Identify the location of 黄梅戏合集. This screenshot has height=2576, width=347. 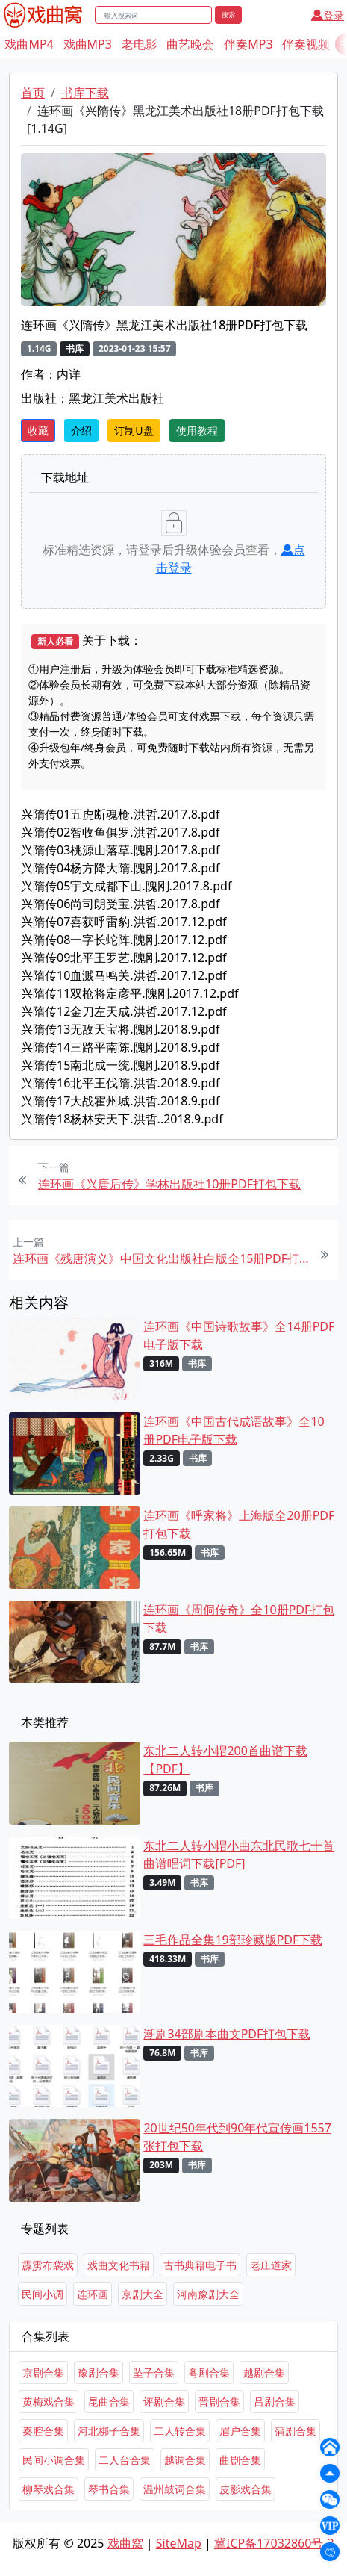
(48, 2402).